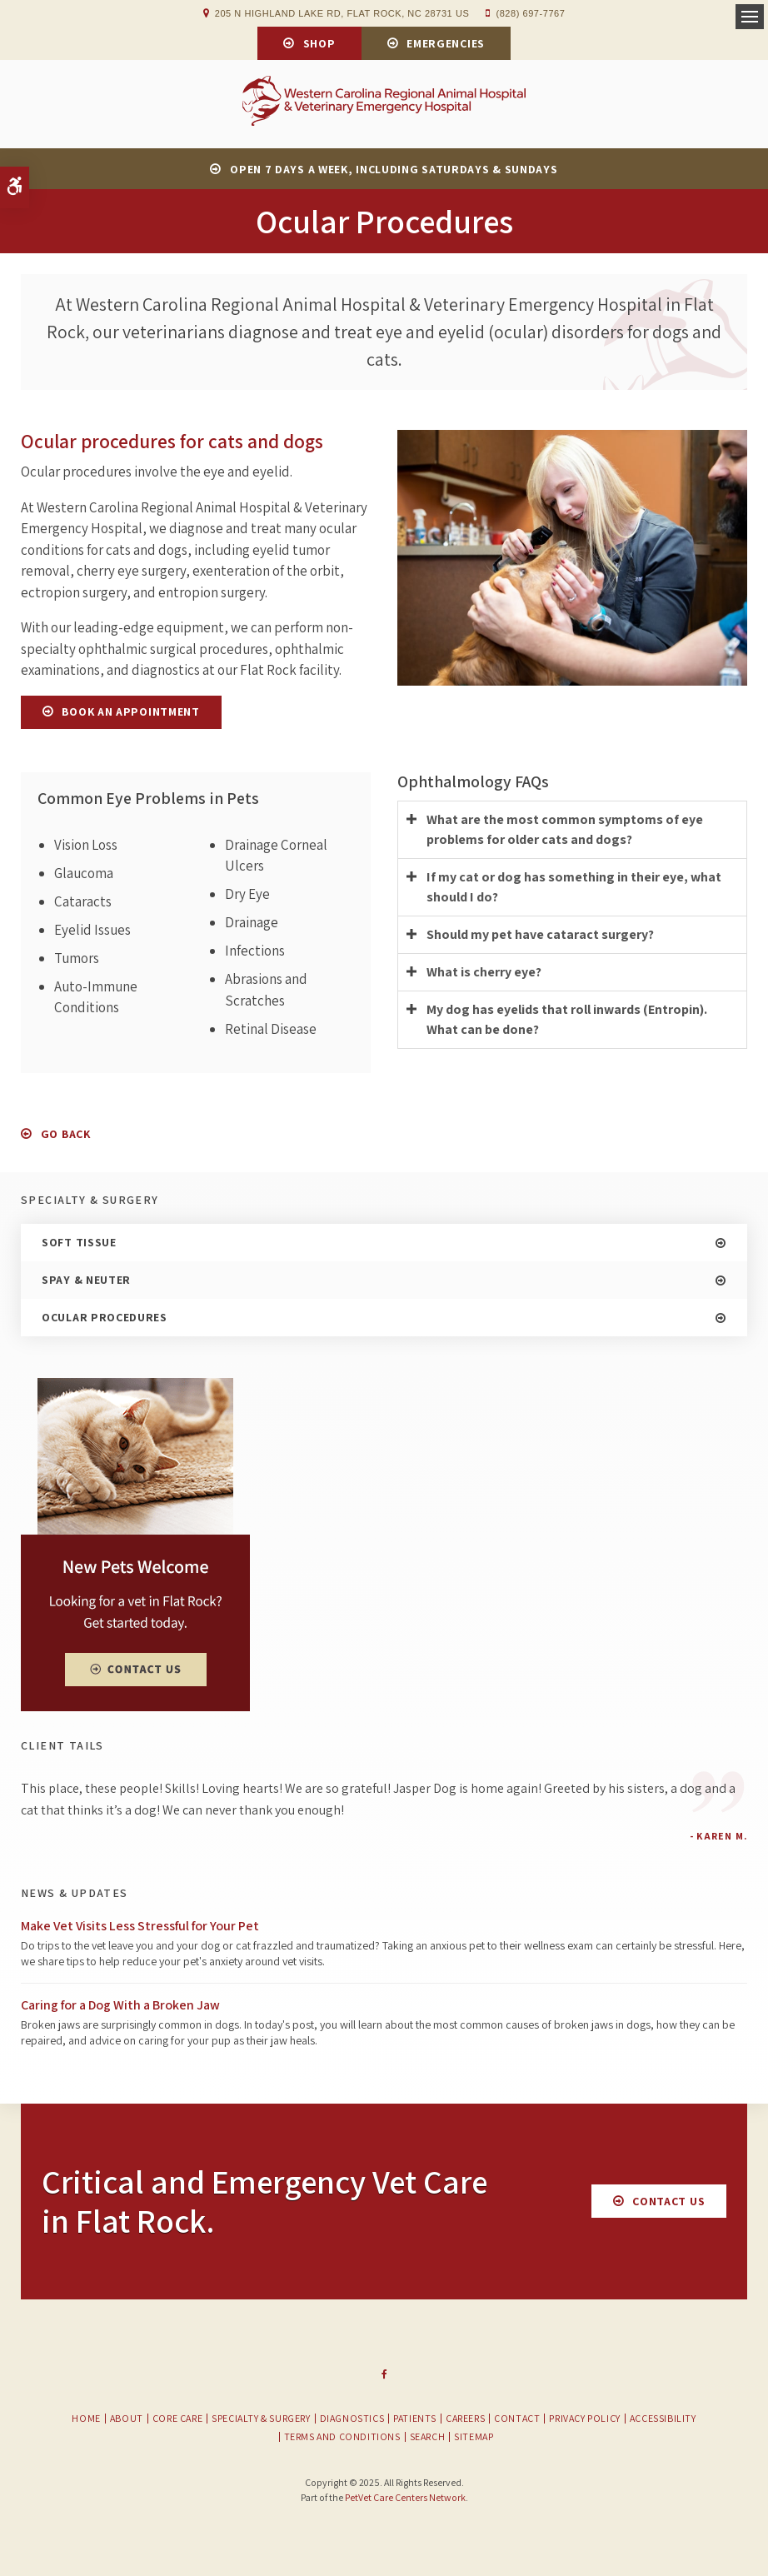 Image resolution: width=768 pixels, height=2576 pixels. I want to click on Book An Appointment, so click(130, 713).